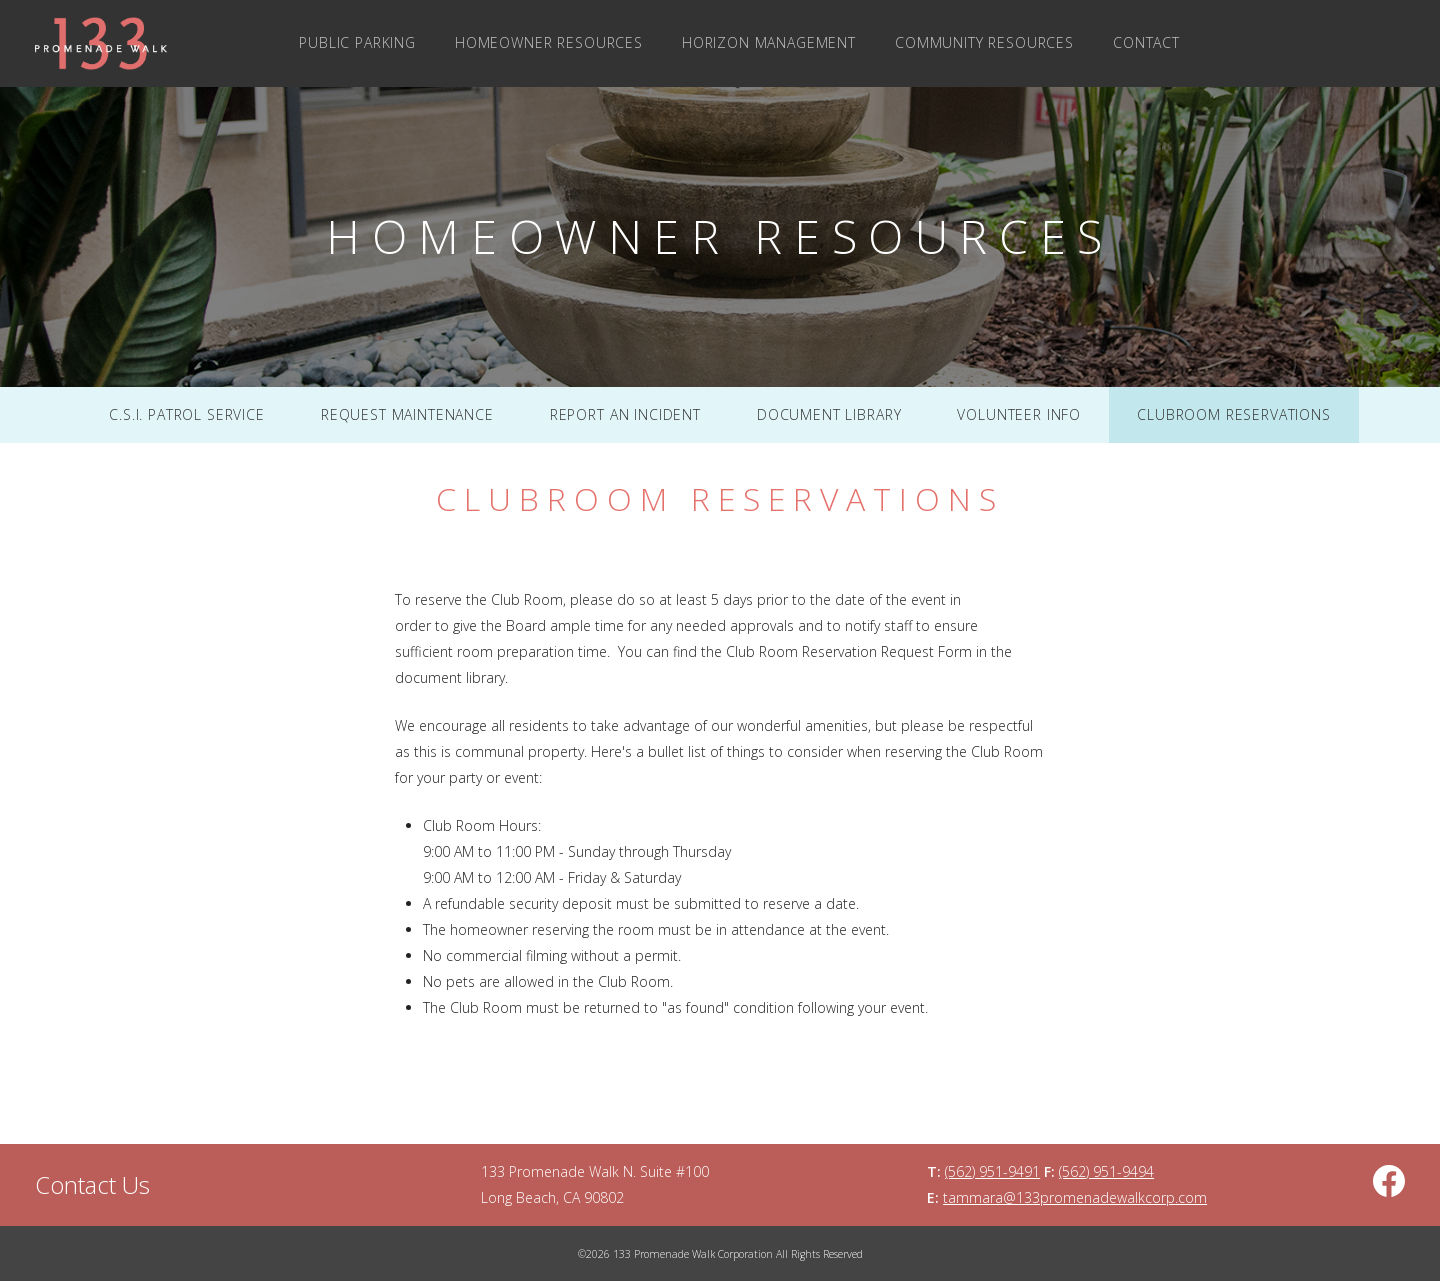  I want to click on Horizon Management, so click(769, 42).